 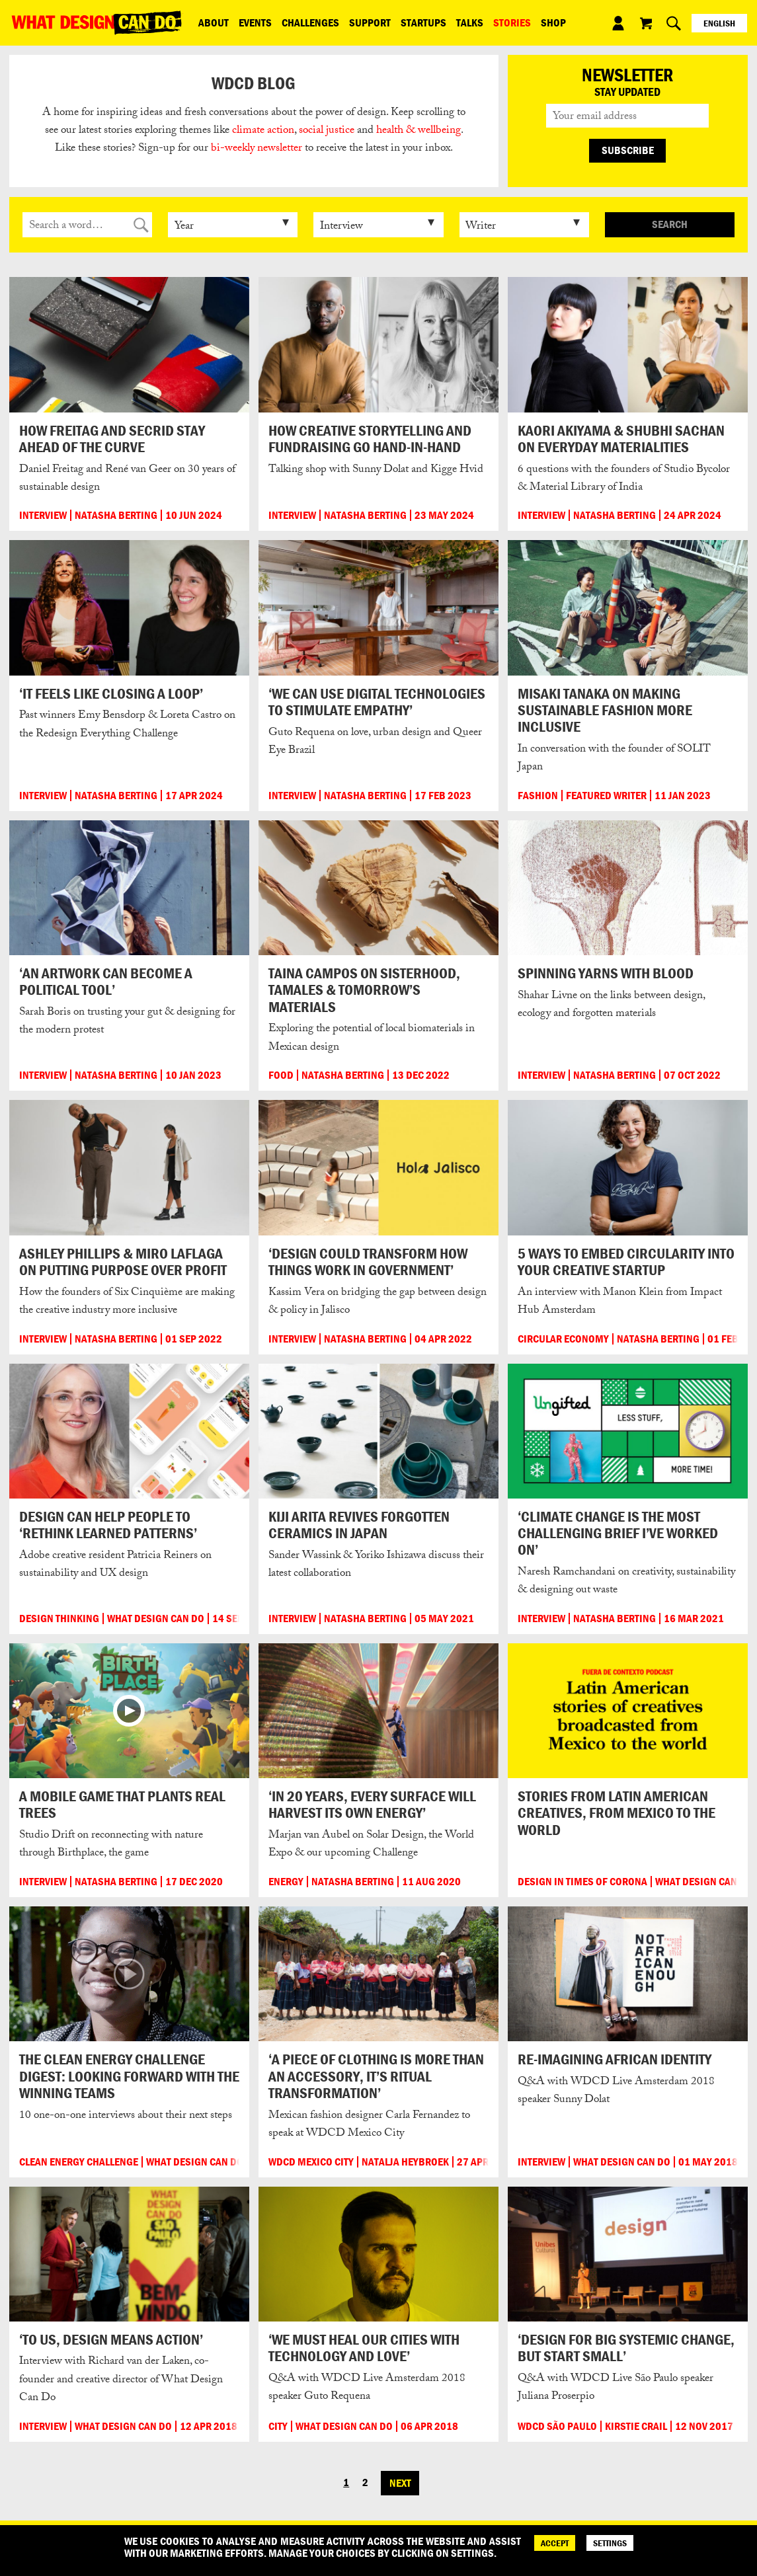 What do you see at coordinates (369, 438) in the screenshot?
I see `How creative storytelling and fundraising go hand-in-hand` at bounding box center [369, 438].